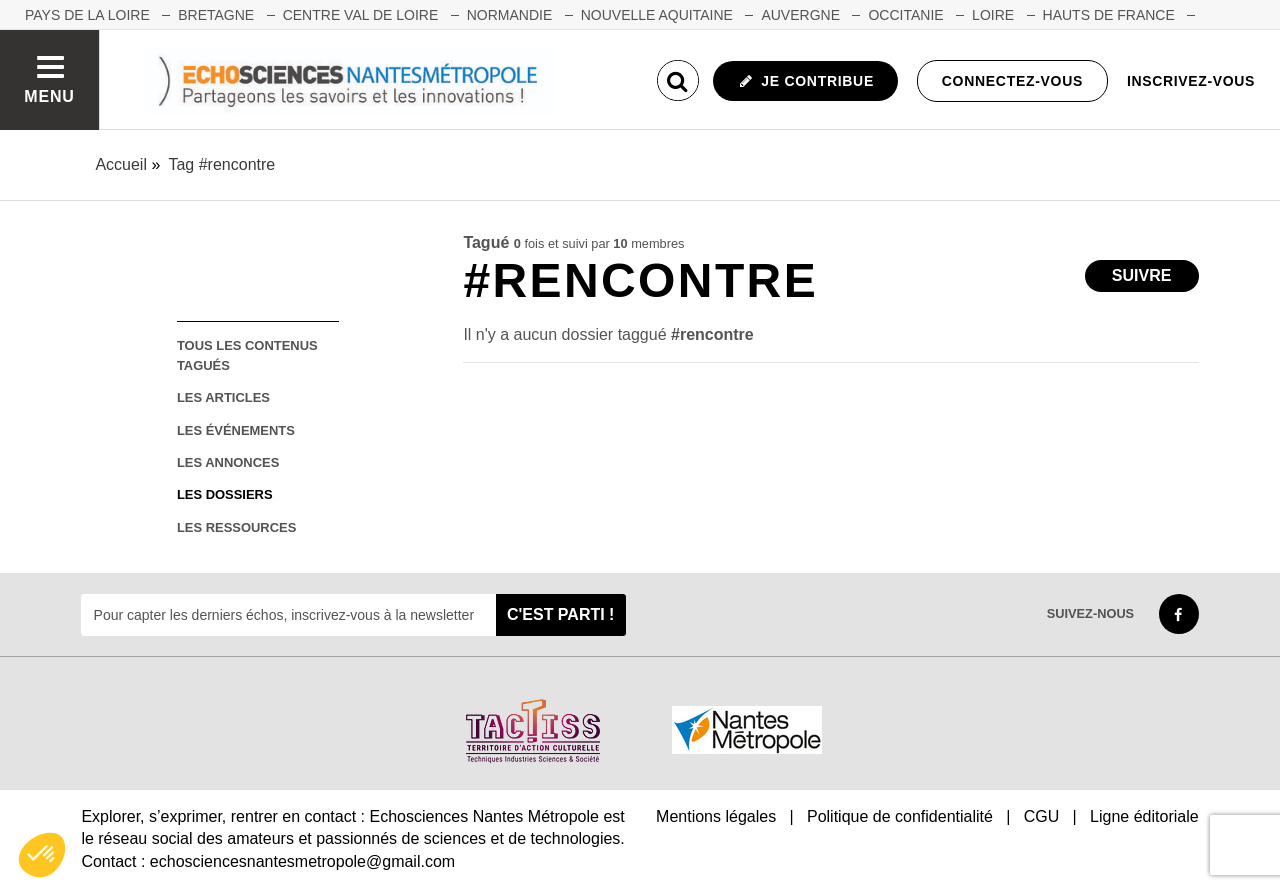  What do you see at coordinates (510, 15) in the screenshot?
I see `NORMANDIE` at bounding box center [510, 15].